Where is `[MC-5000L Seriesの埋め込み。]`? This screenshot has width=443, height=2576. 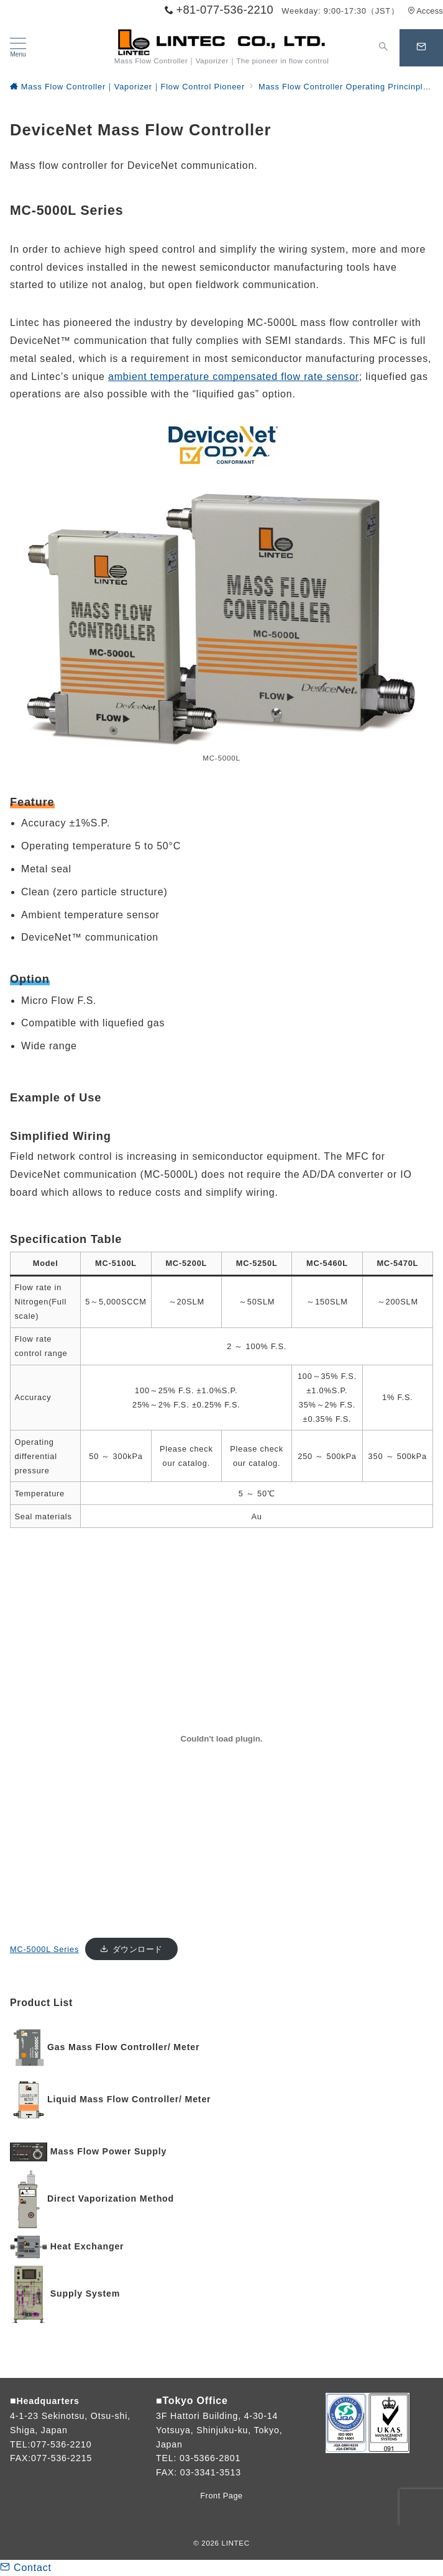
[MC-5000L Seriesの埋め込み。] is located at coordinates (221, 1739).